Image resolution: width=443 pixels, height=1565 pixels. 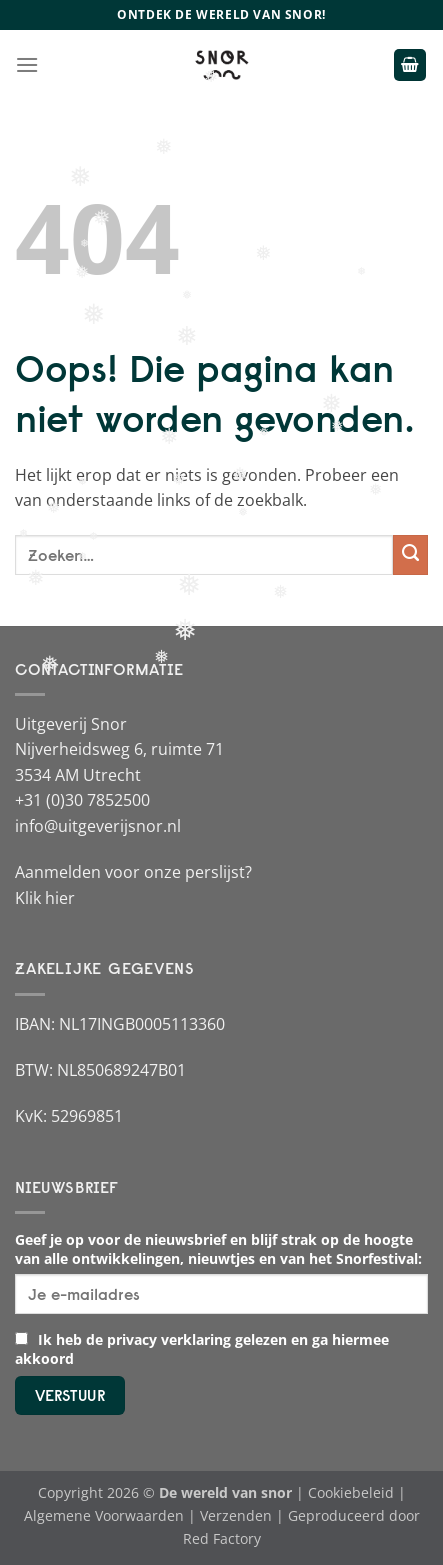 I want to click on Cookiebeleid, so click(x=351, y=1492).